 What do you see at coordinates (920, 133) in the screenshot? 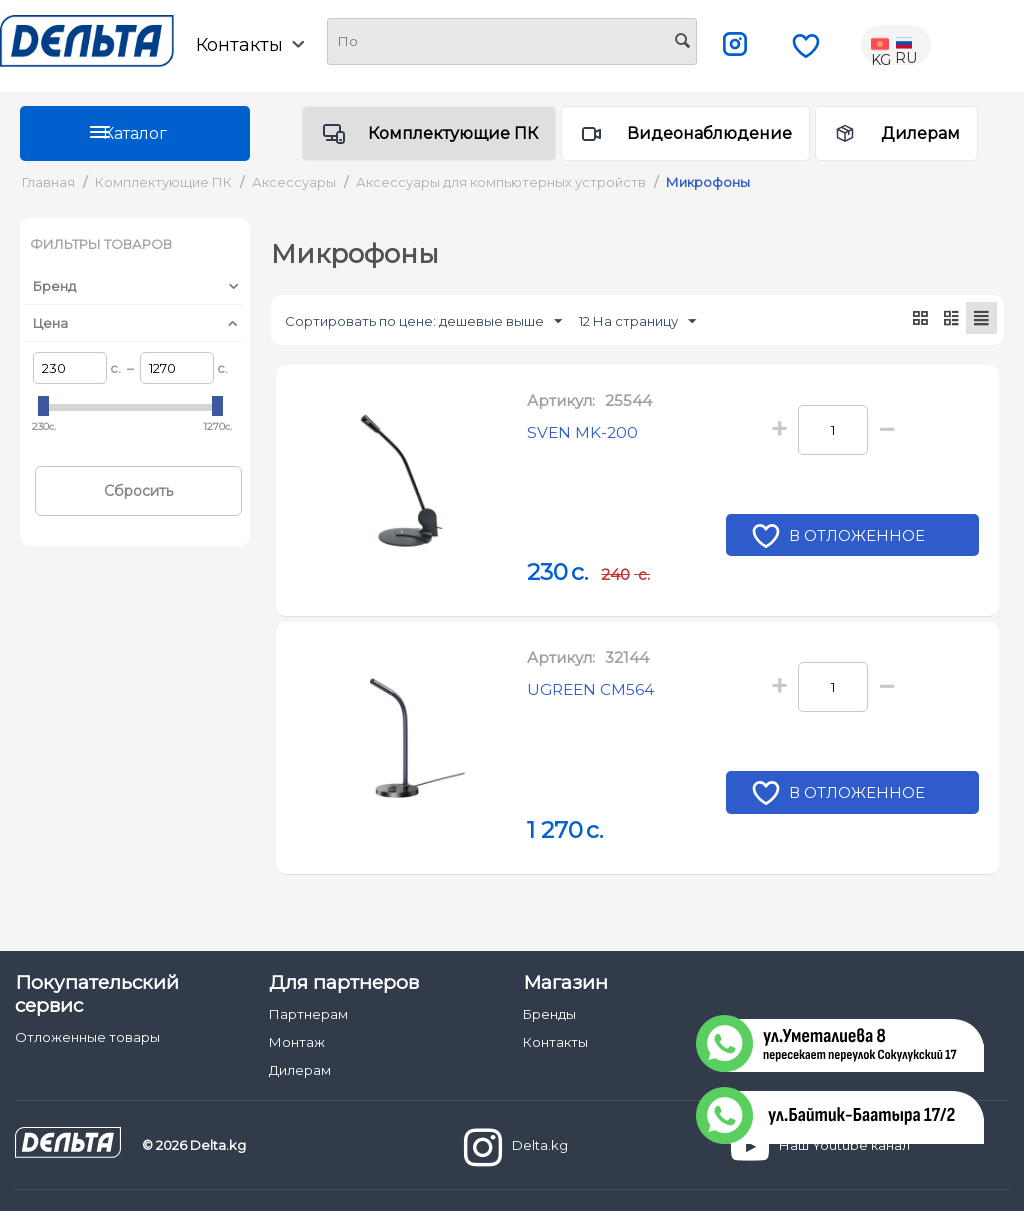
I see `Дилерам` at bounding box center [920, 133].